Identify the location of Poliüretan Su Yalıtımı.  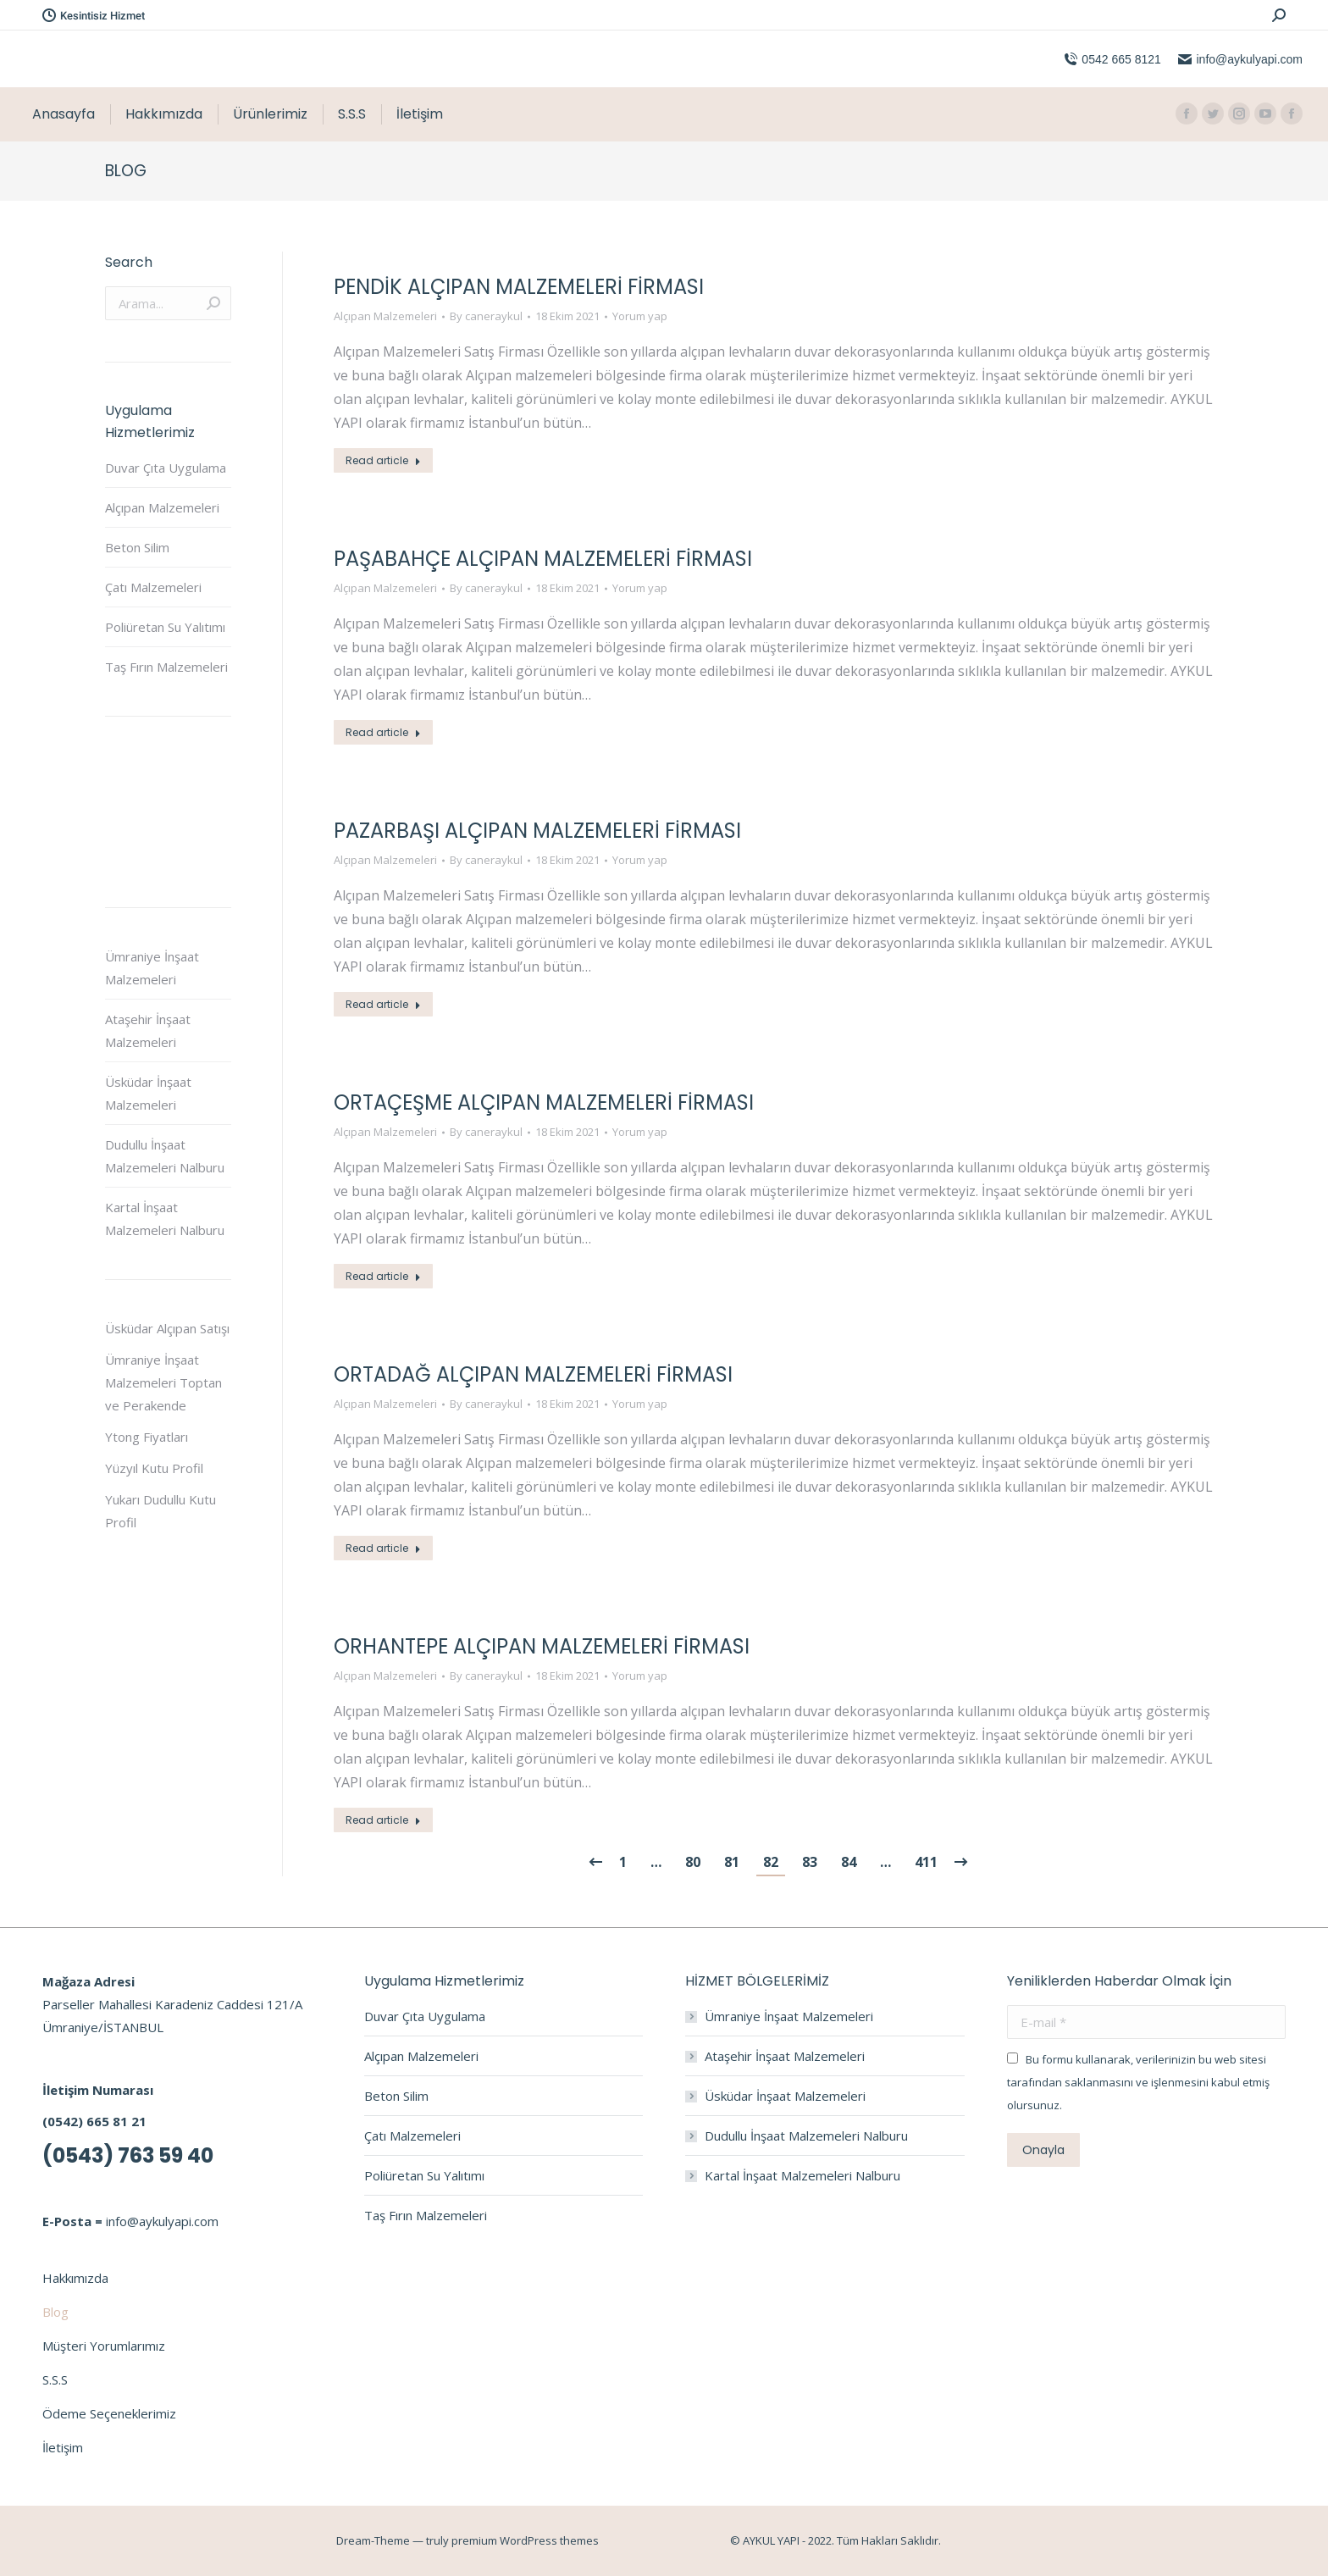
(165, 626).